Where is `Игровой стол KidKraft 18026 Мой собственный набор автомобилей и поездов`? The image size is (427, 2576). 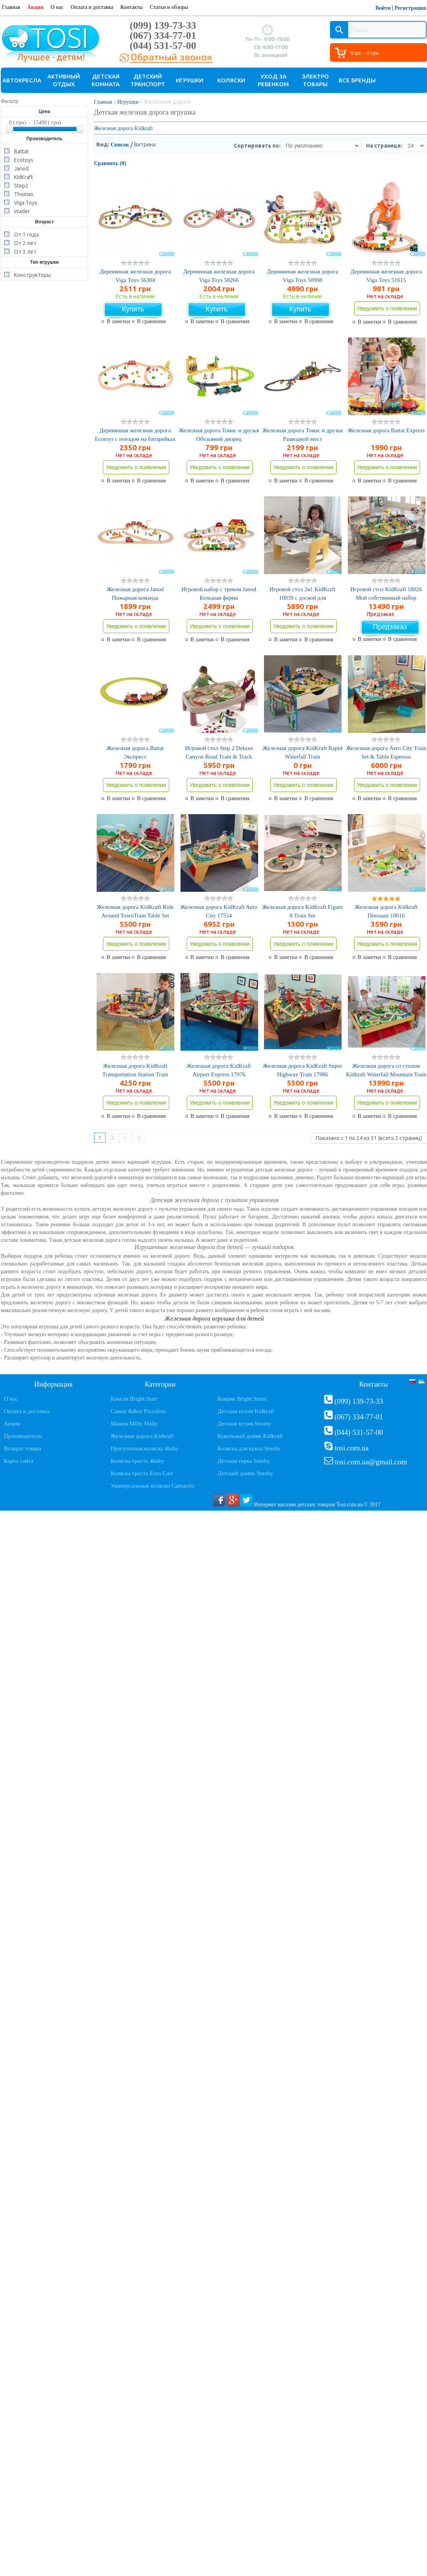 Игровой стол KidKraft 18026 Мой собственный набор автомобилей и поездов is located at coordinates (386, 597).